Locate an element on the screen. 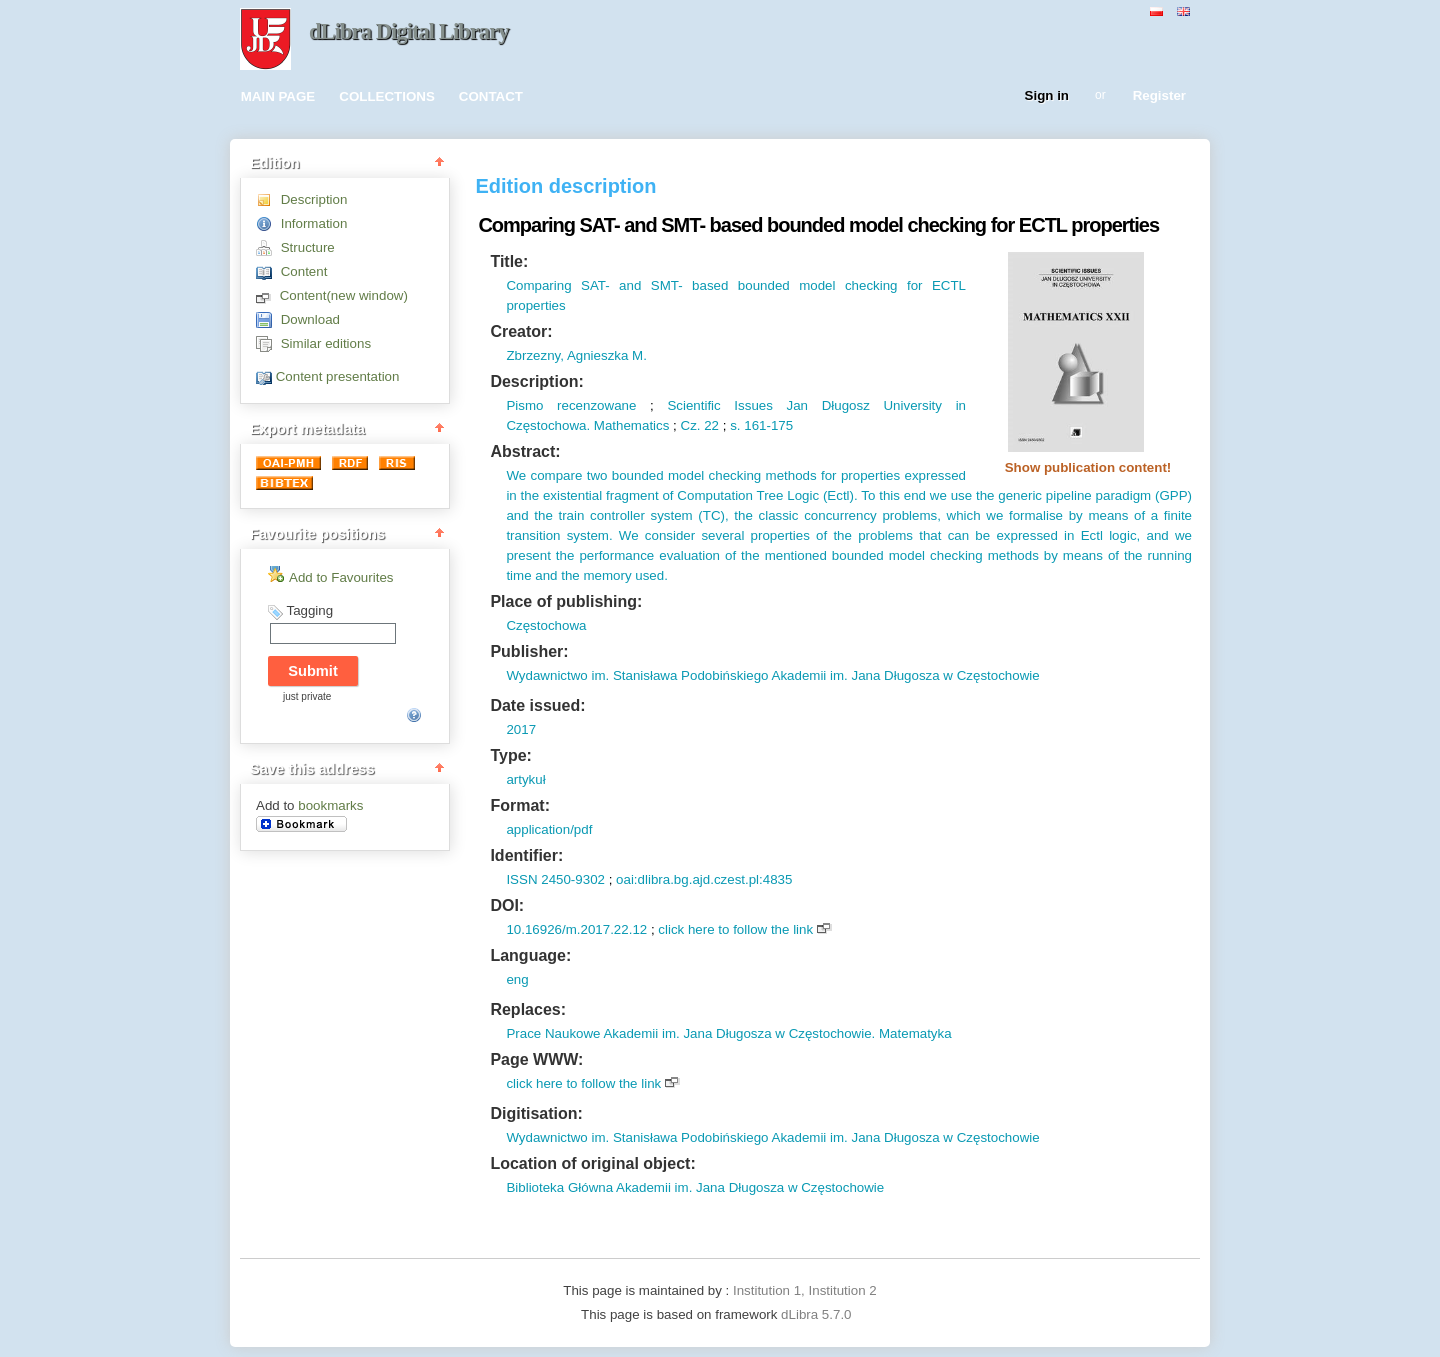  Abstract: is located at coordinates (525, 451).